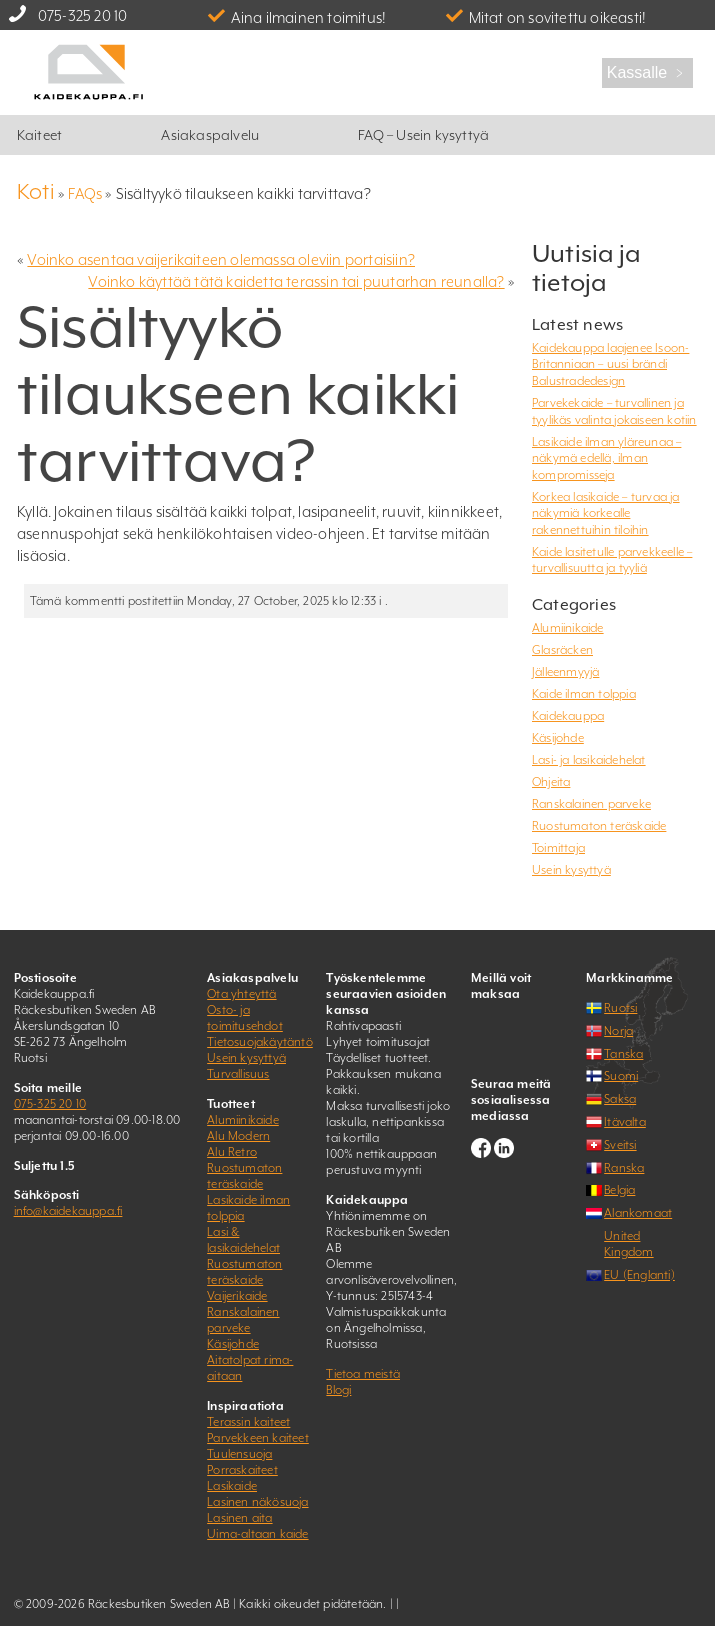  I want to click on Kaidekauppa, so click(568, 716).